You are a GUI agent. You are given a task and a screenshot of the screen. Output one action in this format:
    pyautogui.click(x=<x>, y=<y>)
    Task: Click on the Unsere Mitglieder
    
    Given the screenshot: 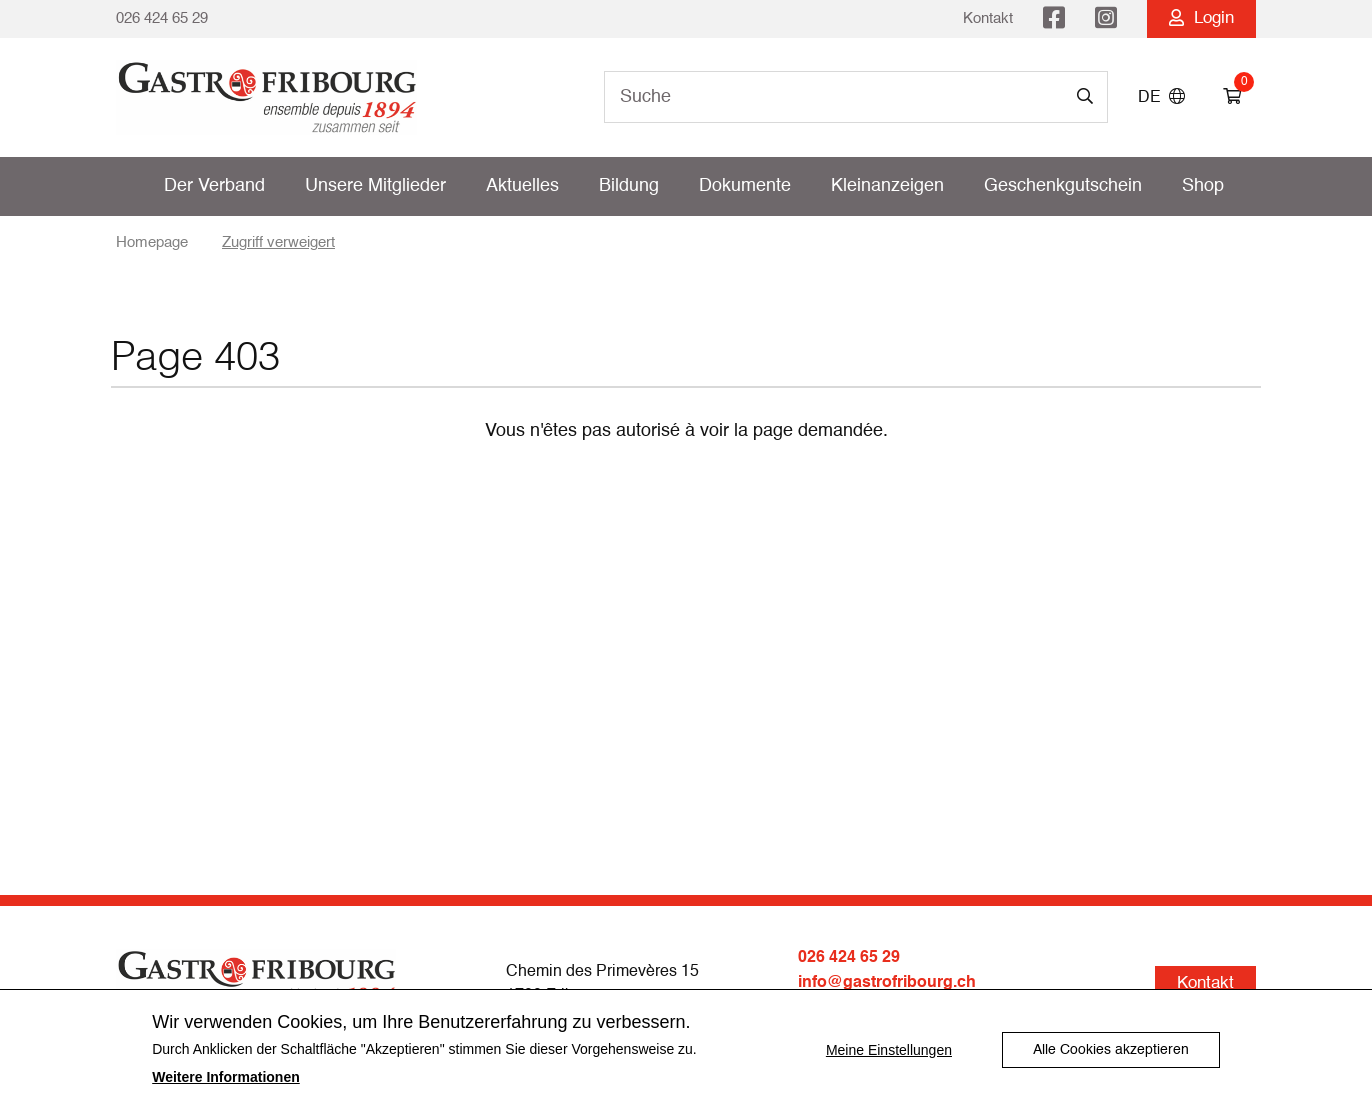 What is the action you would take?
    pyautogui.click(x=375, y=186)
    